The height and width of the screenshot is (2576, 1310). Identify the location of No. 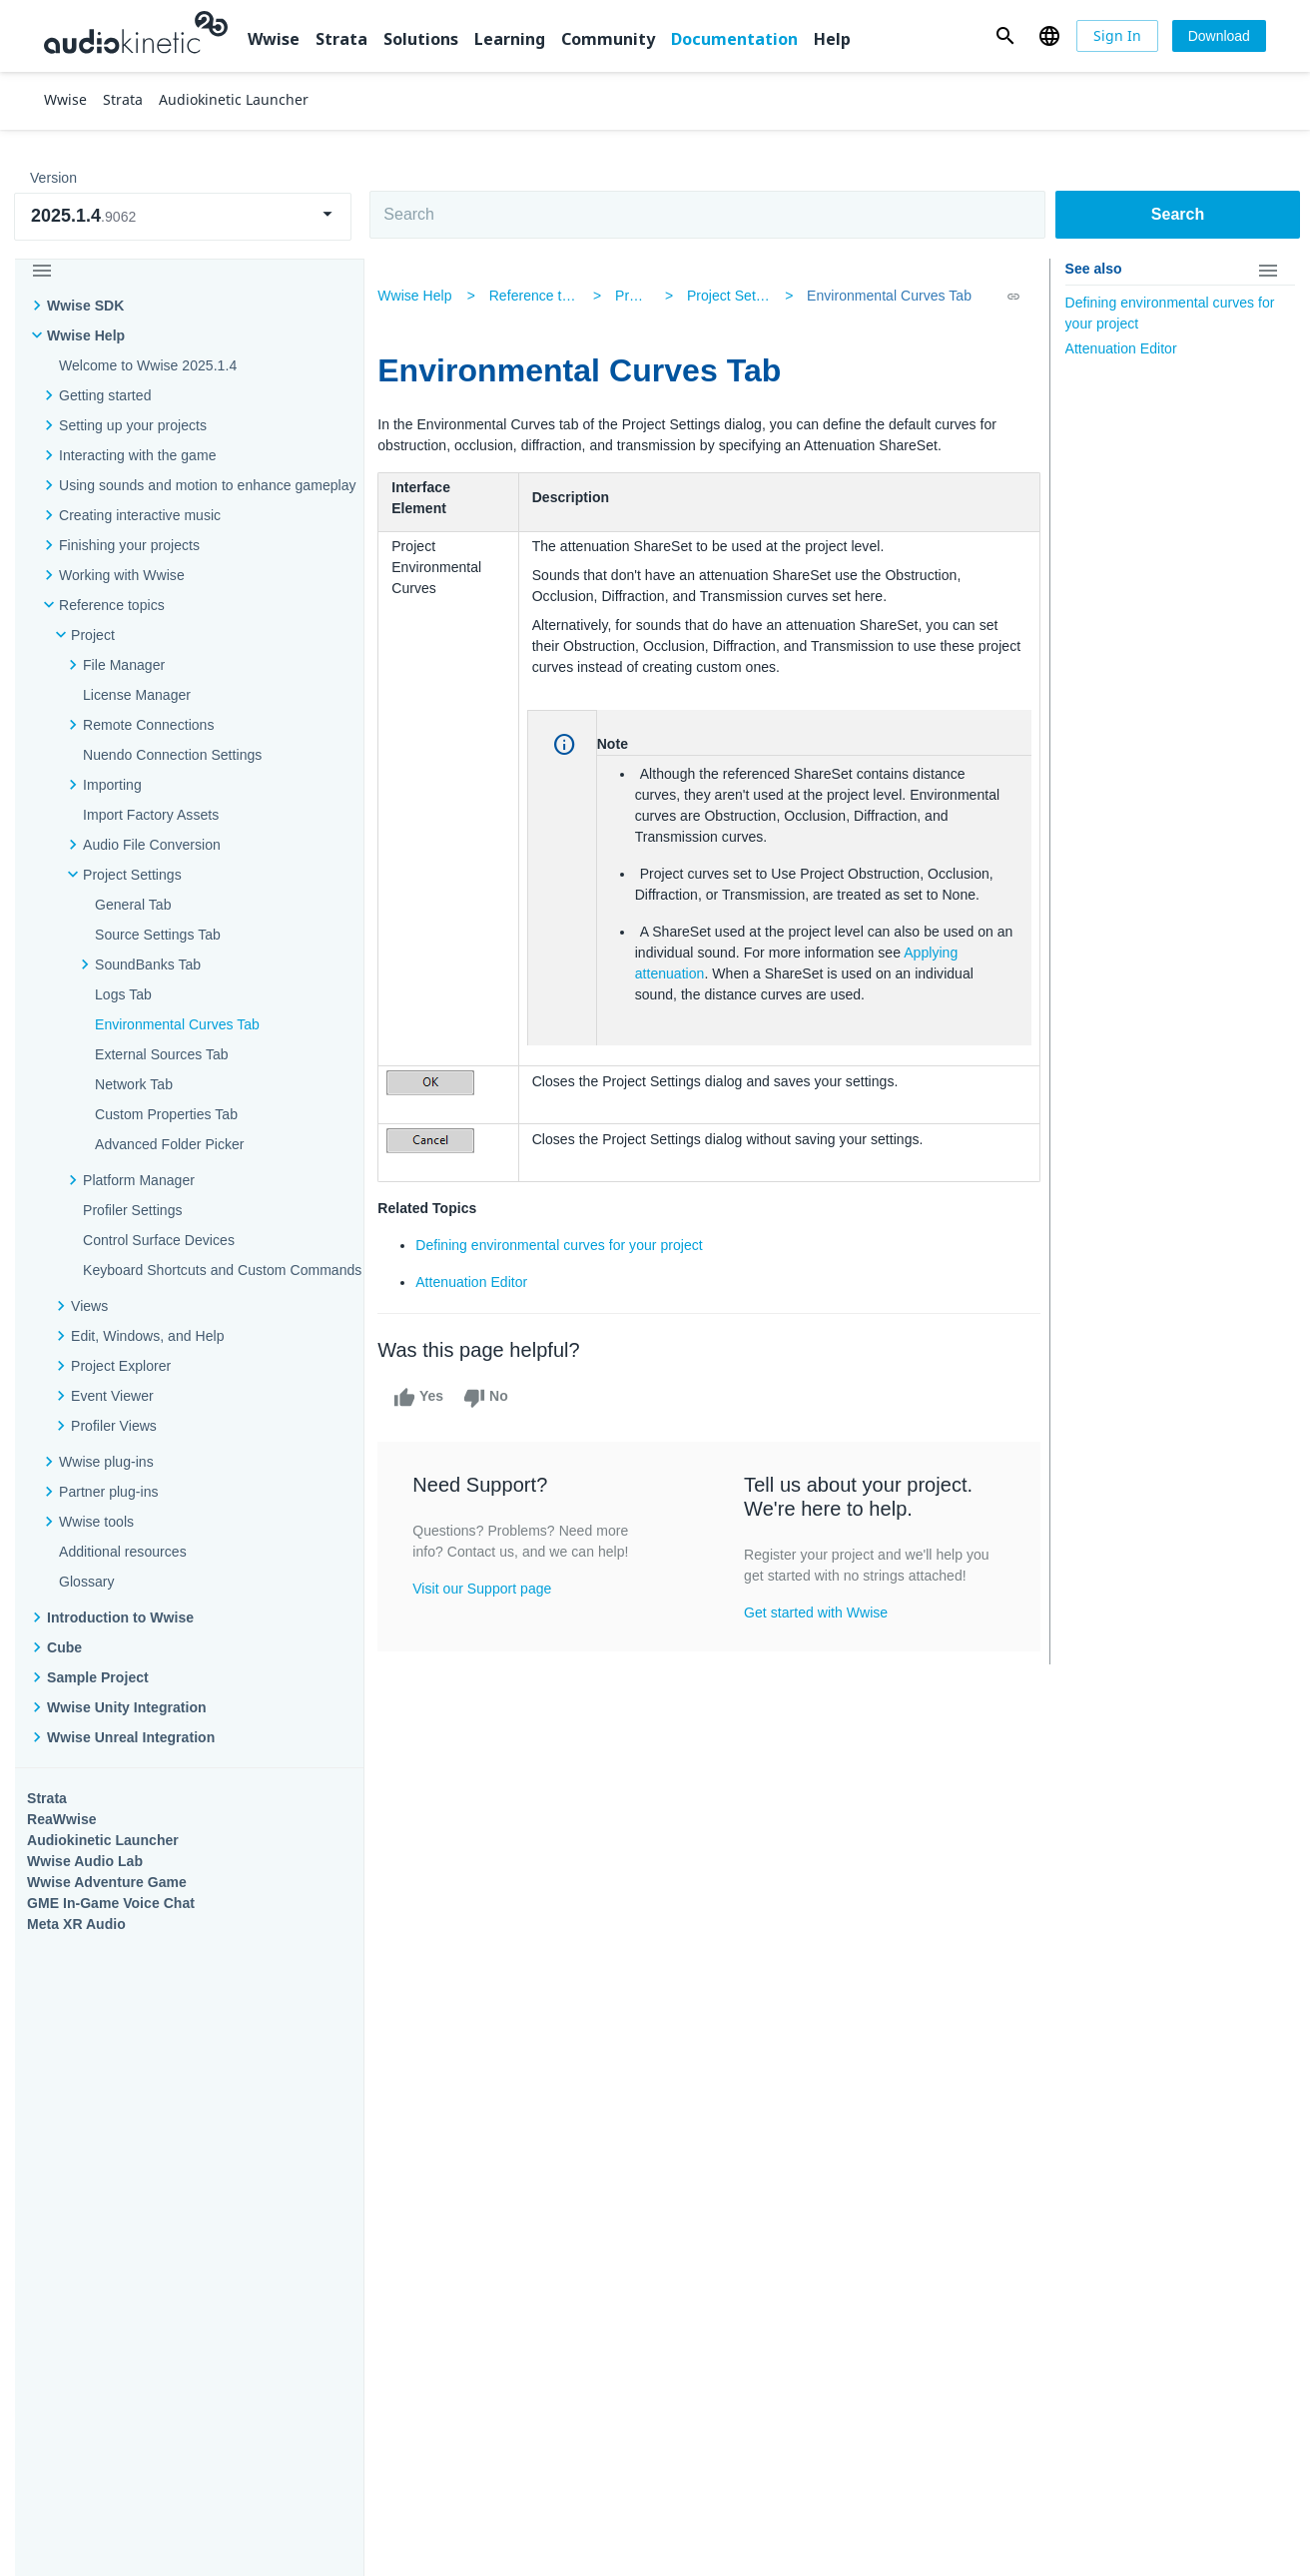
(495, 1398).